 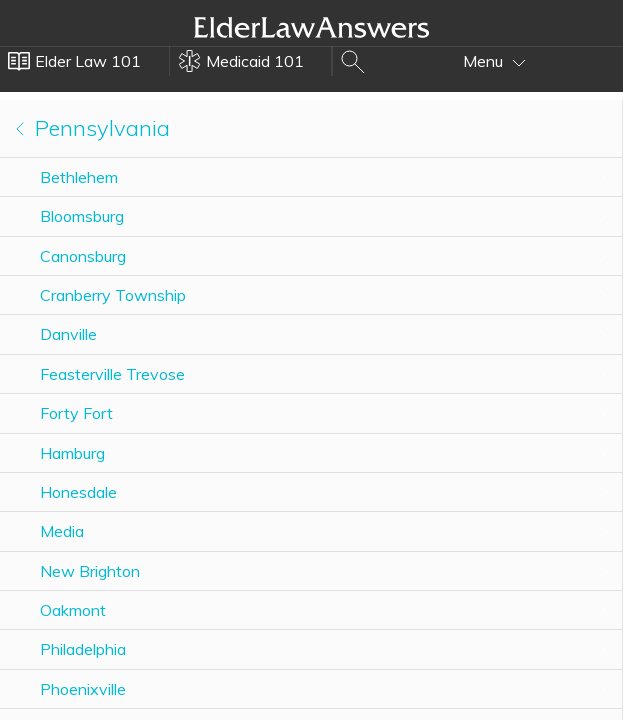 I want to click on Canonsburg, so click(x=83, y=256).